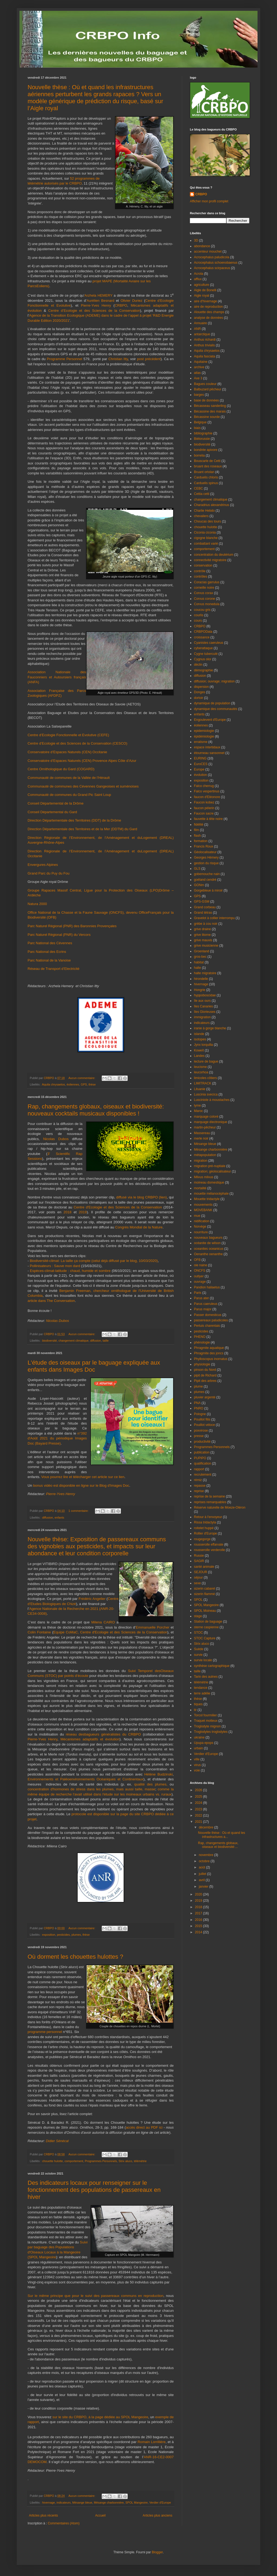 This screenshot has width=277, height=2576. What do you see at coordinates (204, 587) in the screenshot?
I see `corneille noire` at bounding box center [204, 587].